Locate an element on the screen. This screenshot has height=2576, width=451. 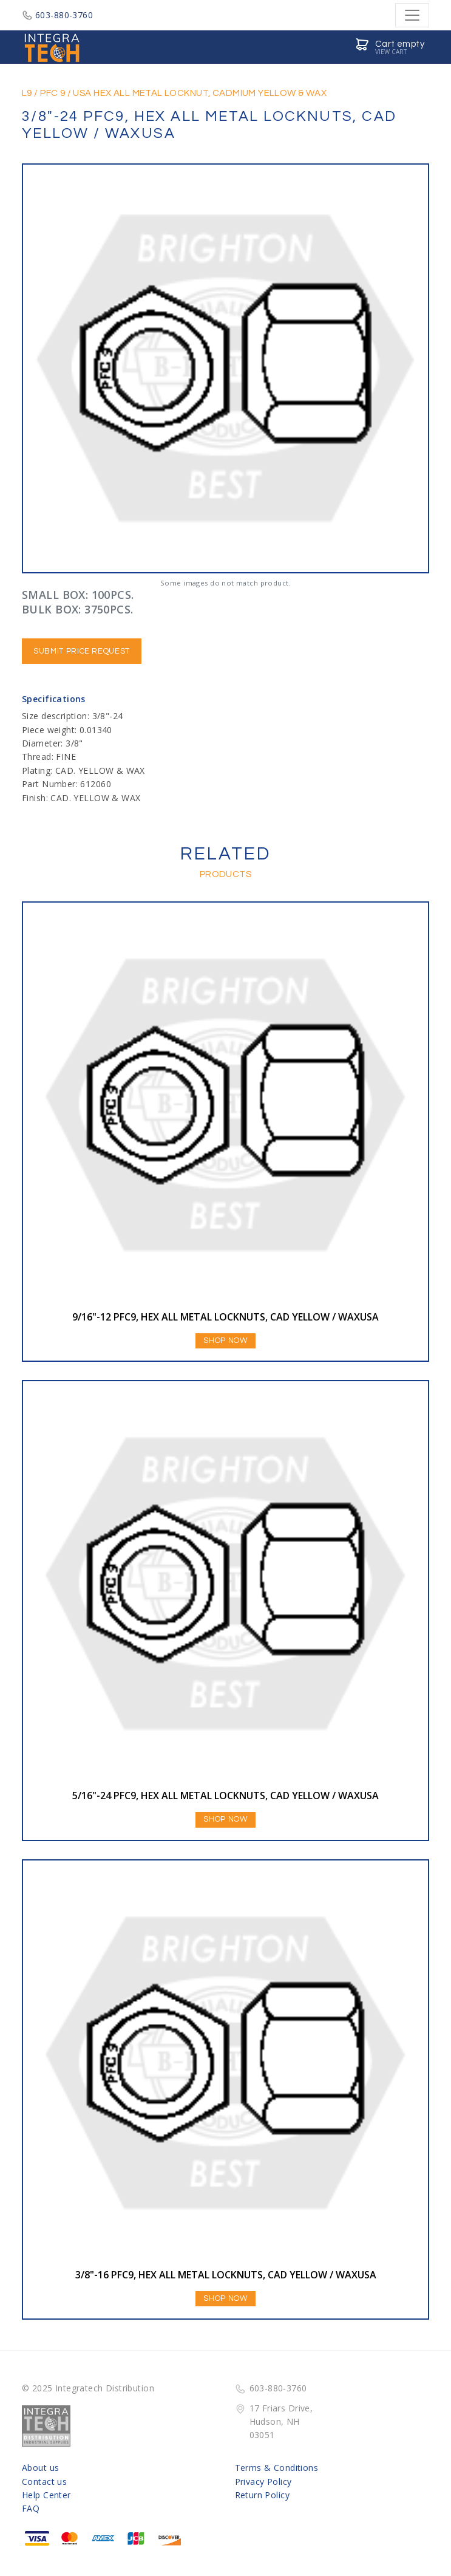
Help Center is located at coordinates (46, 2495).